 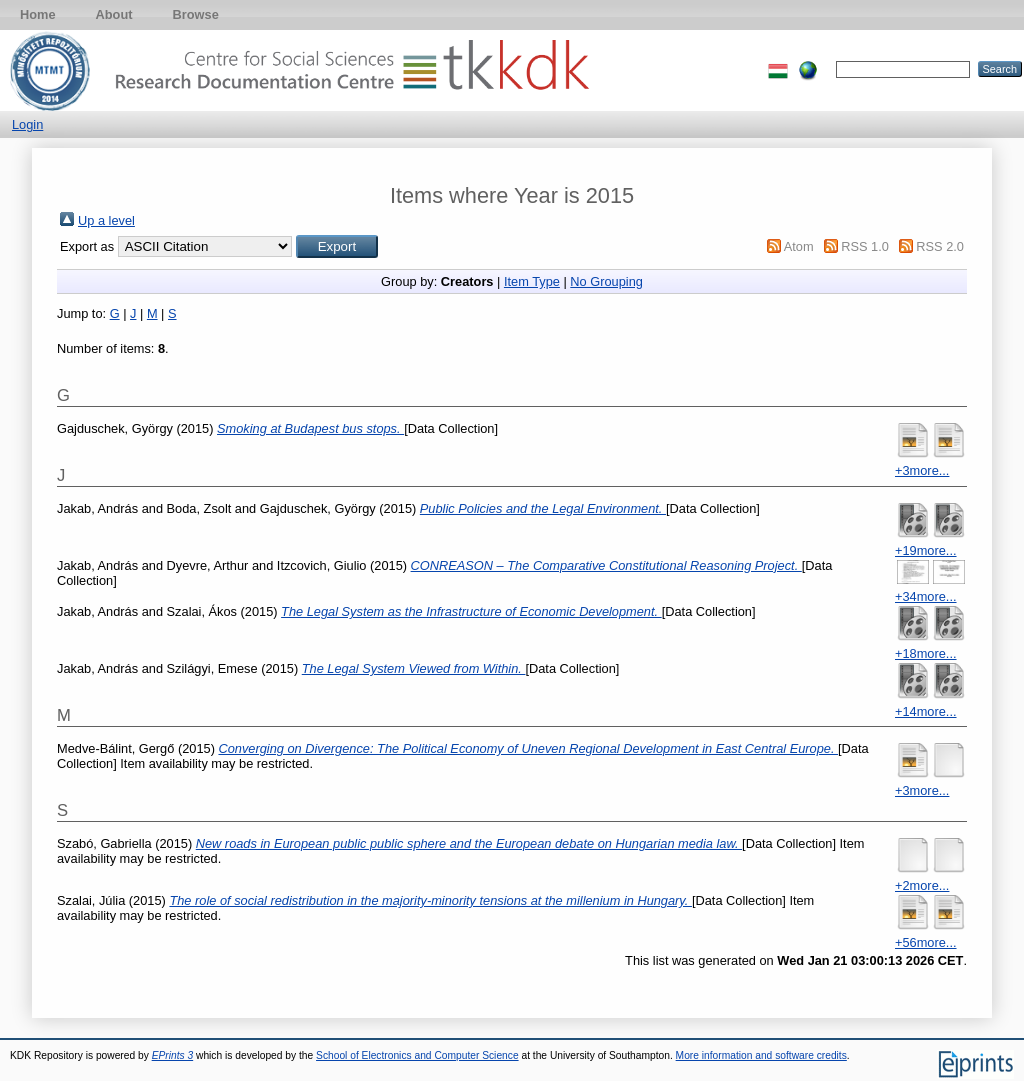 What do you see at coordinates (106, 220) in the screenshot?
I see `Up a level` at bounding box center [106, 220].